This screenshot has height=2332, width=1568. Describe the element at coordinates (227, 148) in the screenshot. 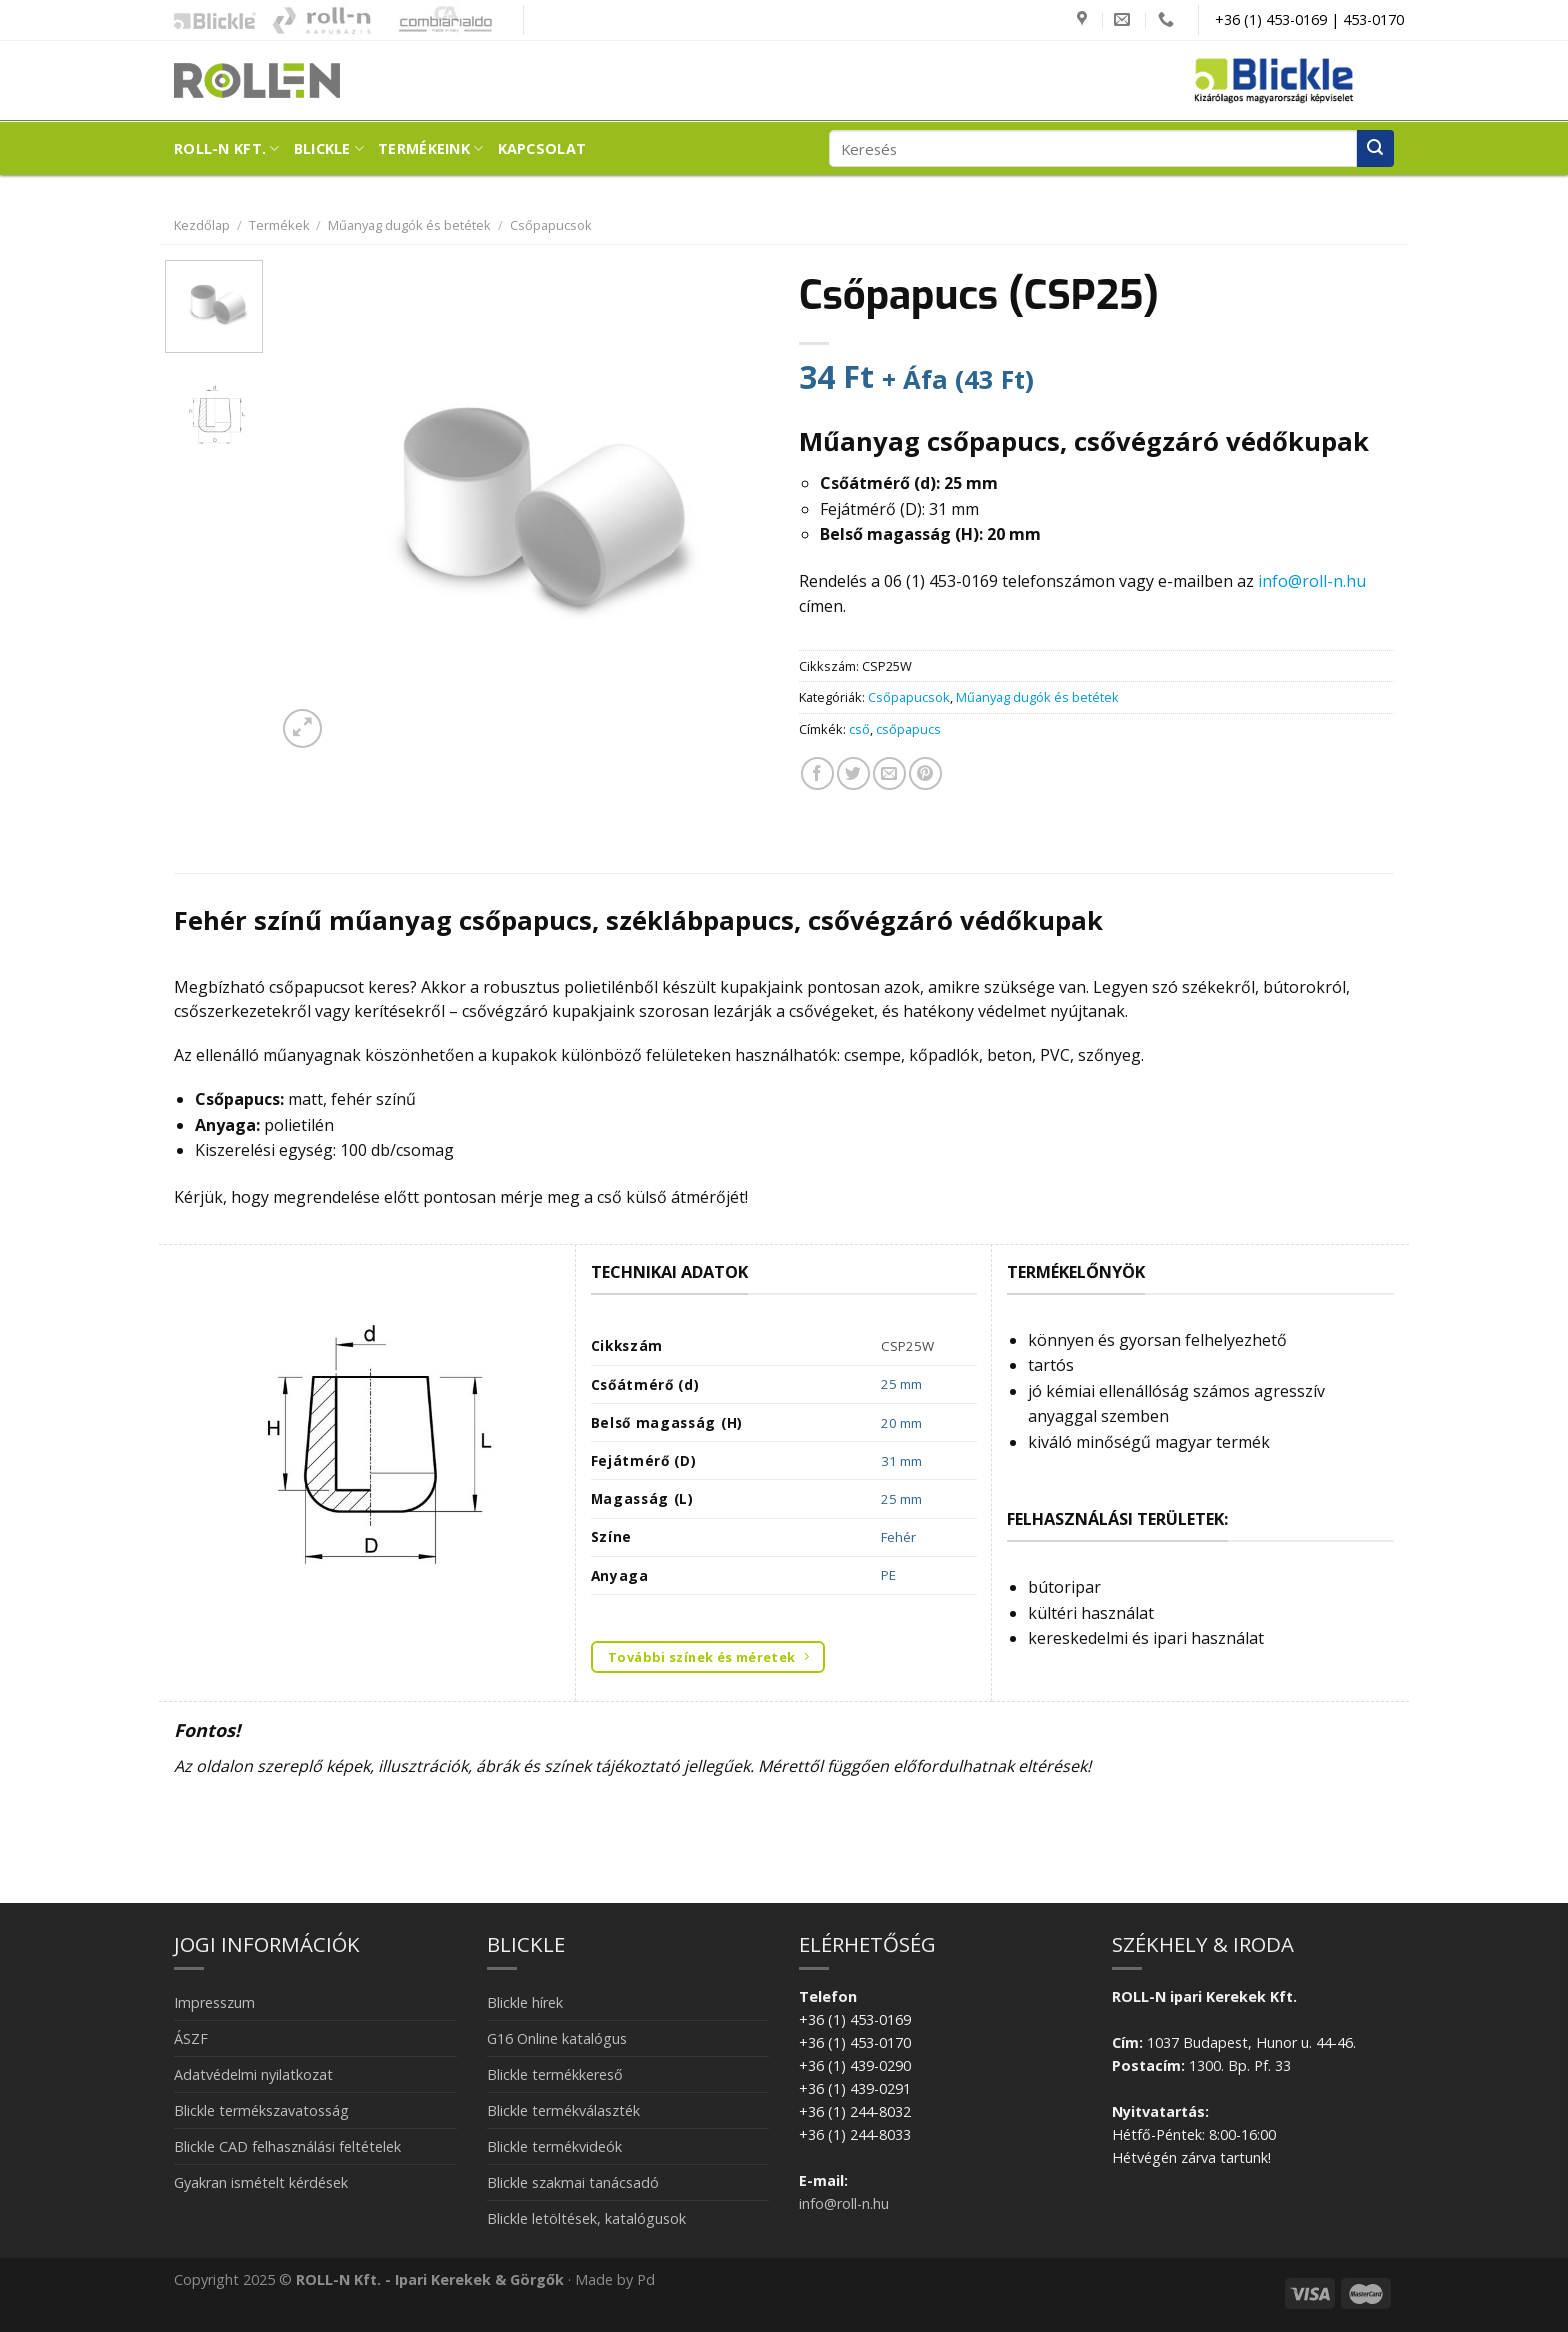

I see `ROLL-N Kft.` at that location.